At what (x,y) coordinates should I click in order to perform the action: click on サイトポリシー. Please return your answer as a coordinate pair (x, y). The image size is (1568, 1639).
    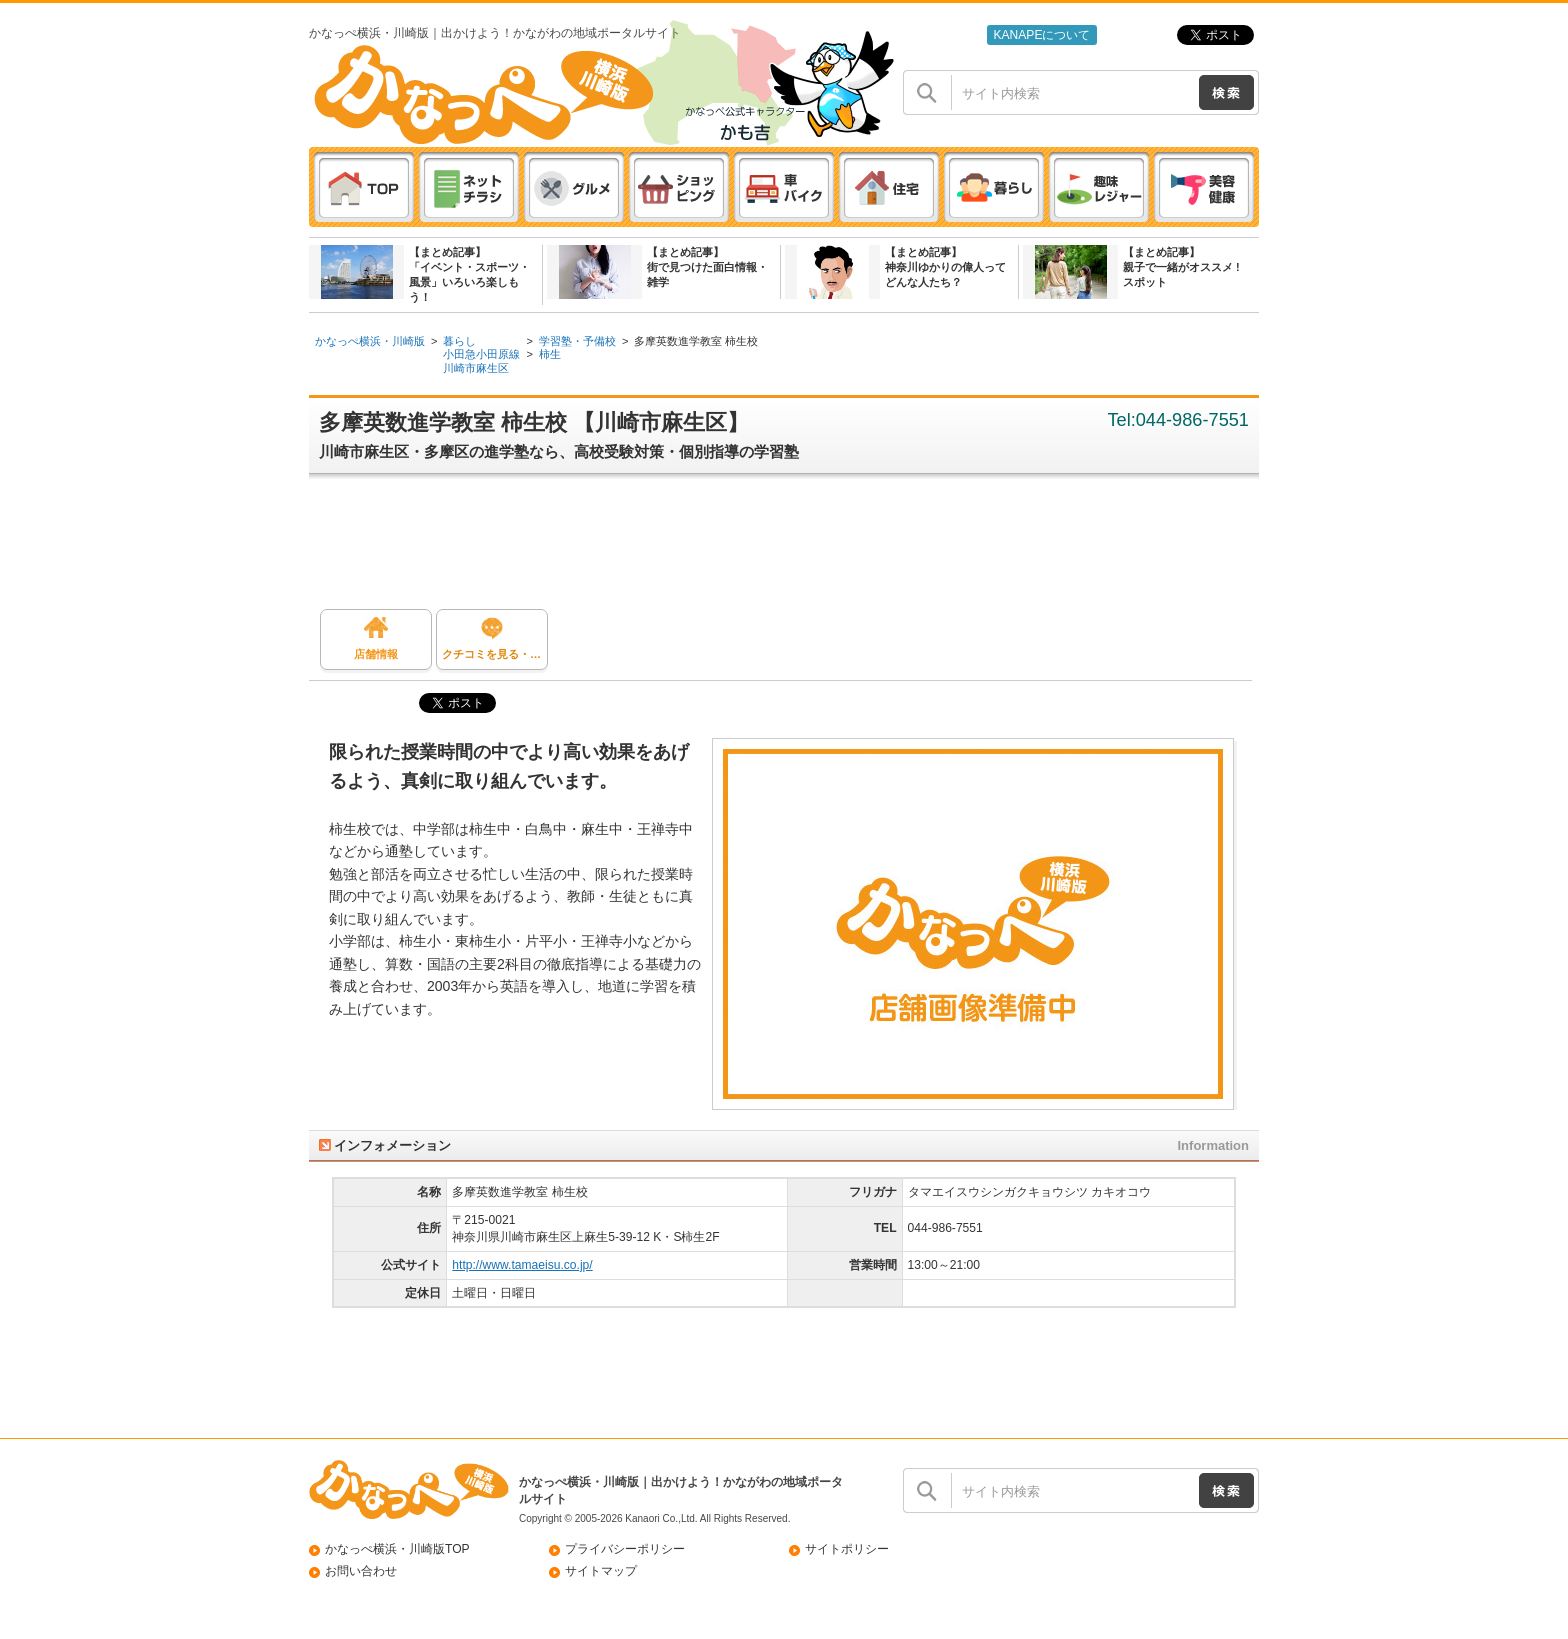
    Looking at the image, I should click on (847, 1549).